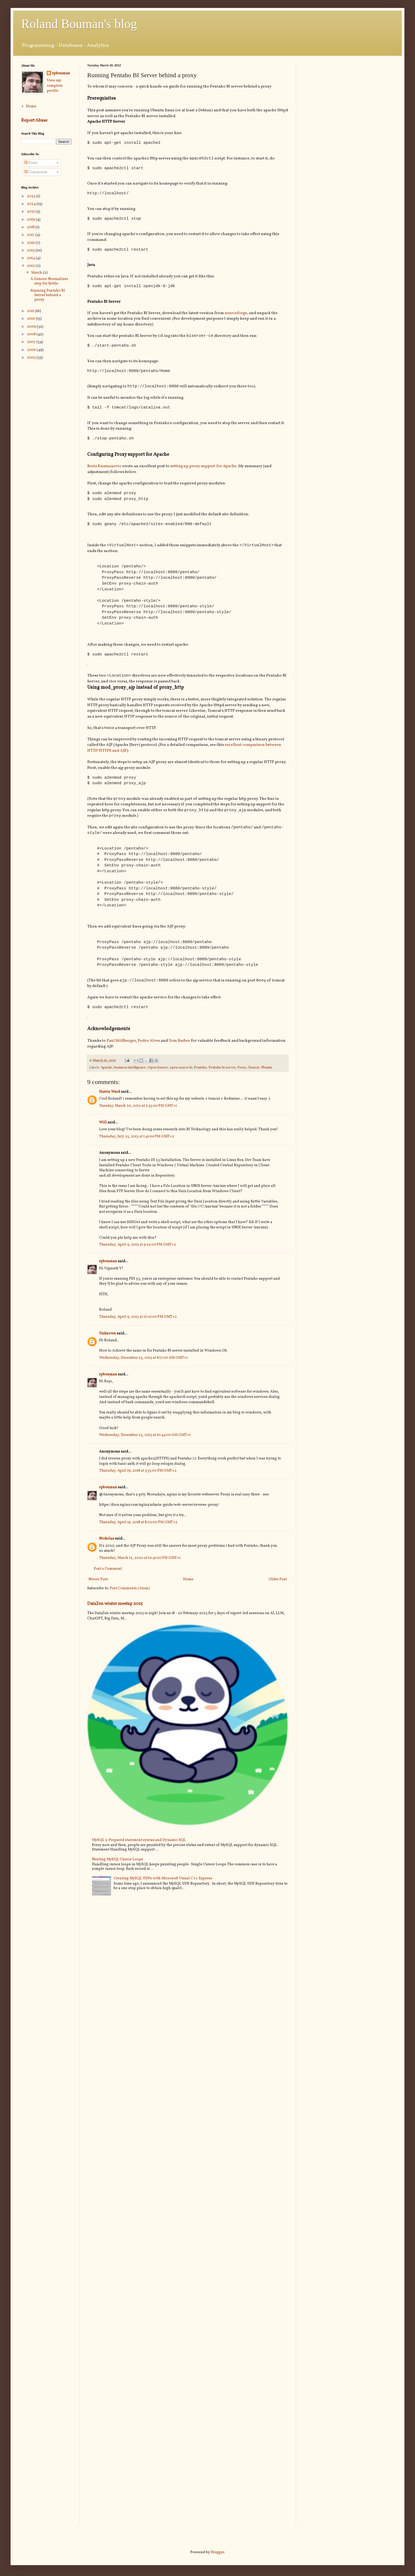  I want to click on 2012, so click(31, 265).